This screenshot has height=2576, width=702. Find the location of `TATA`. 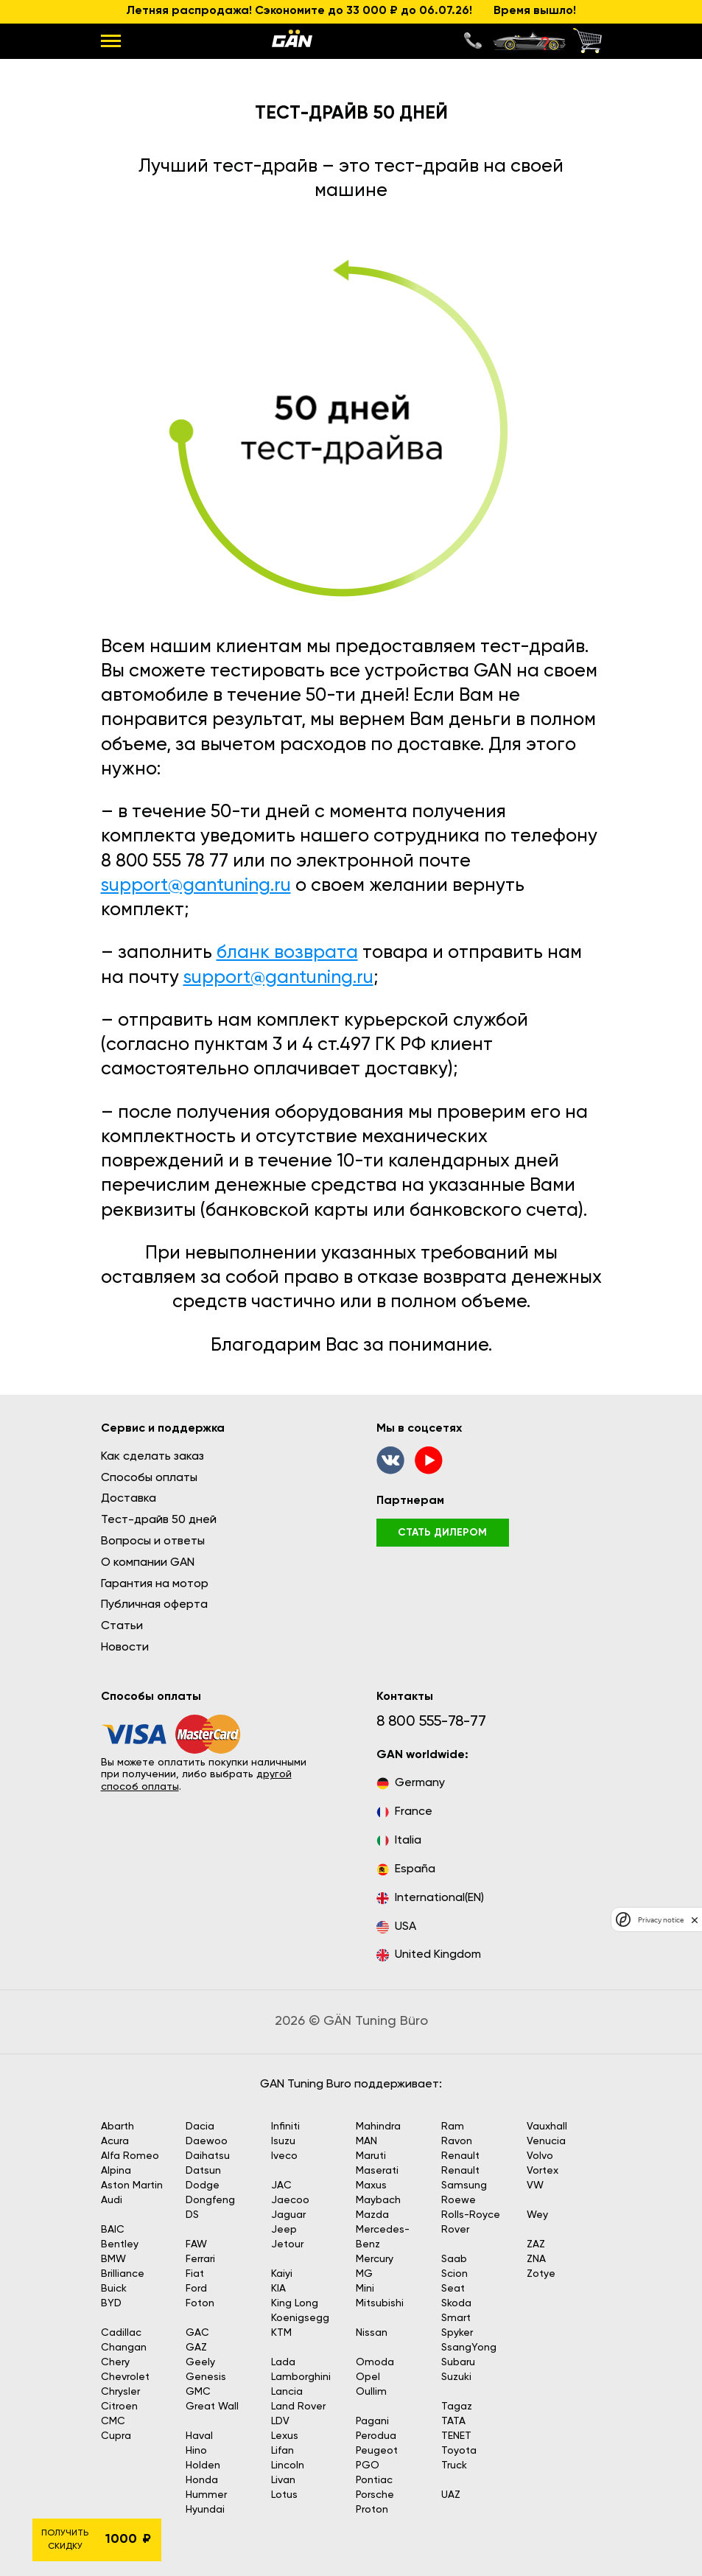

TATA is located at coordinates (453, 2421).